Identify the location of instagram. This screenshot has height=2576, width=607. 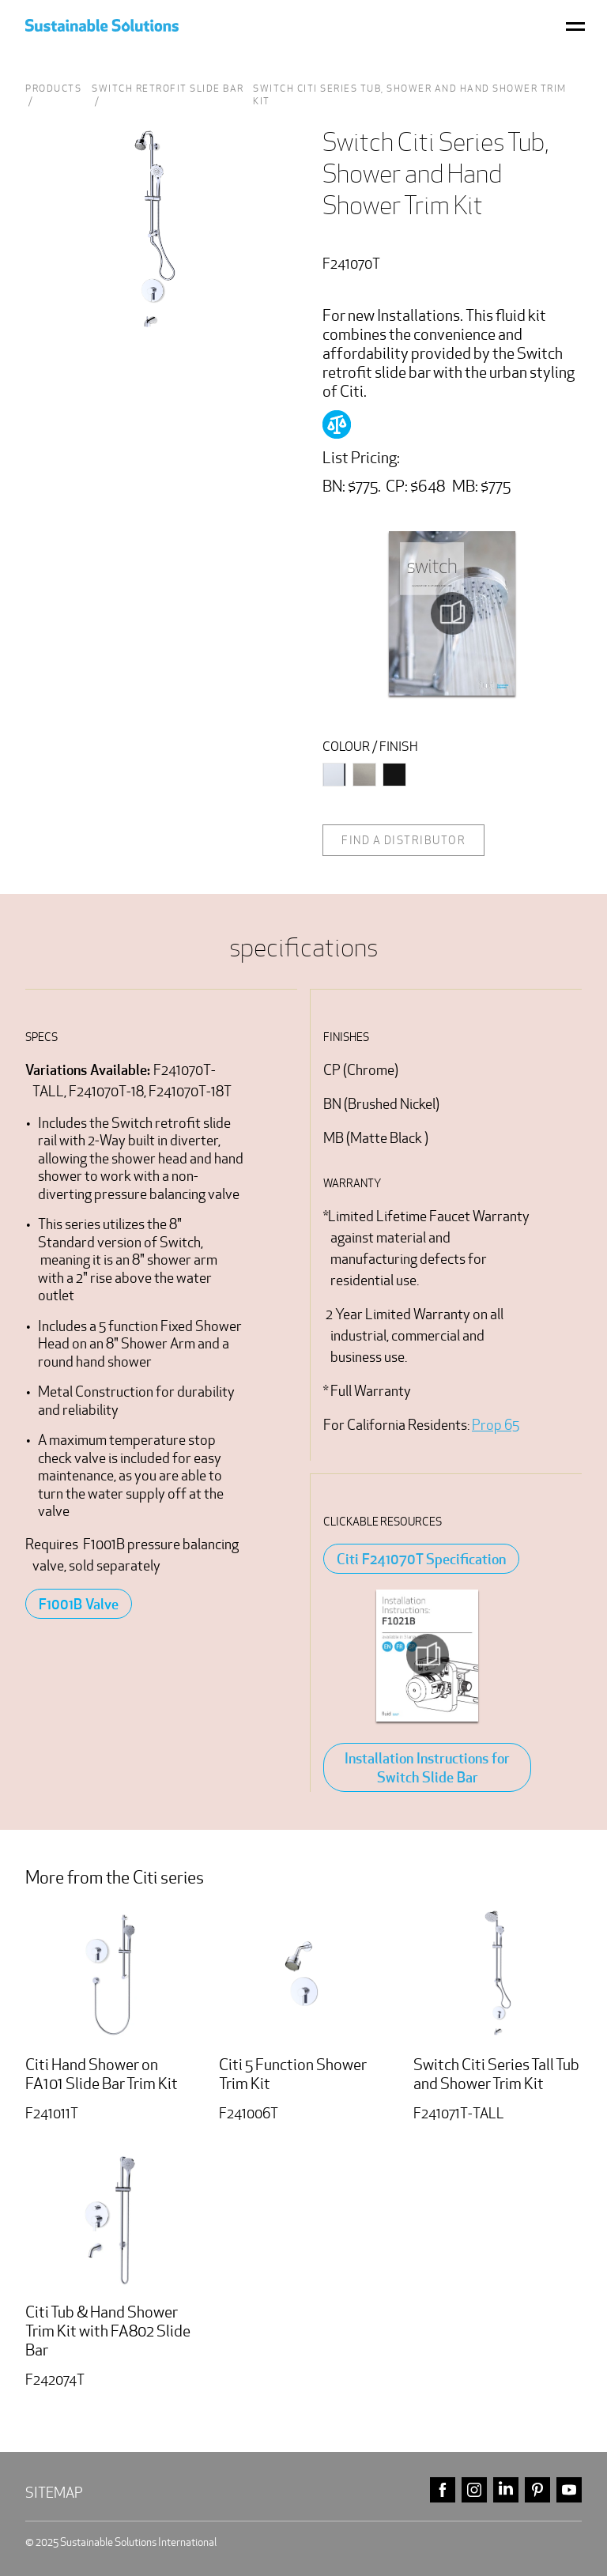
(474, 2490).